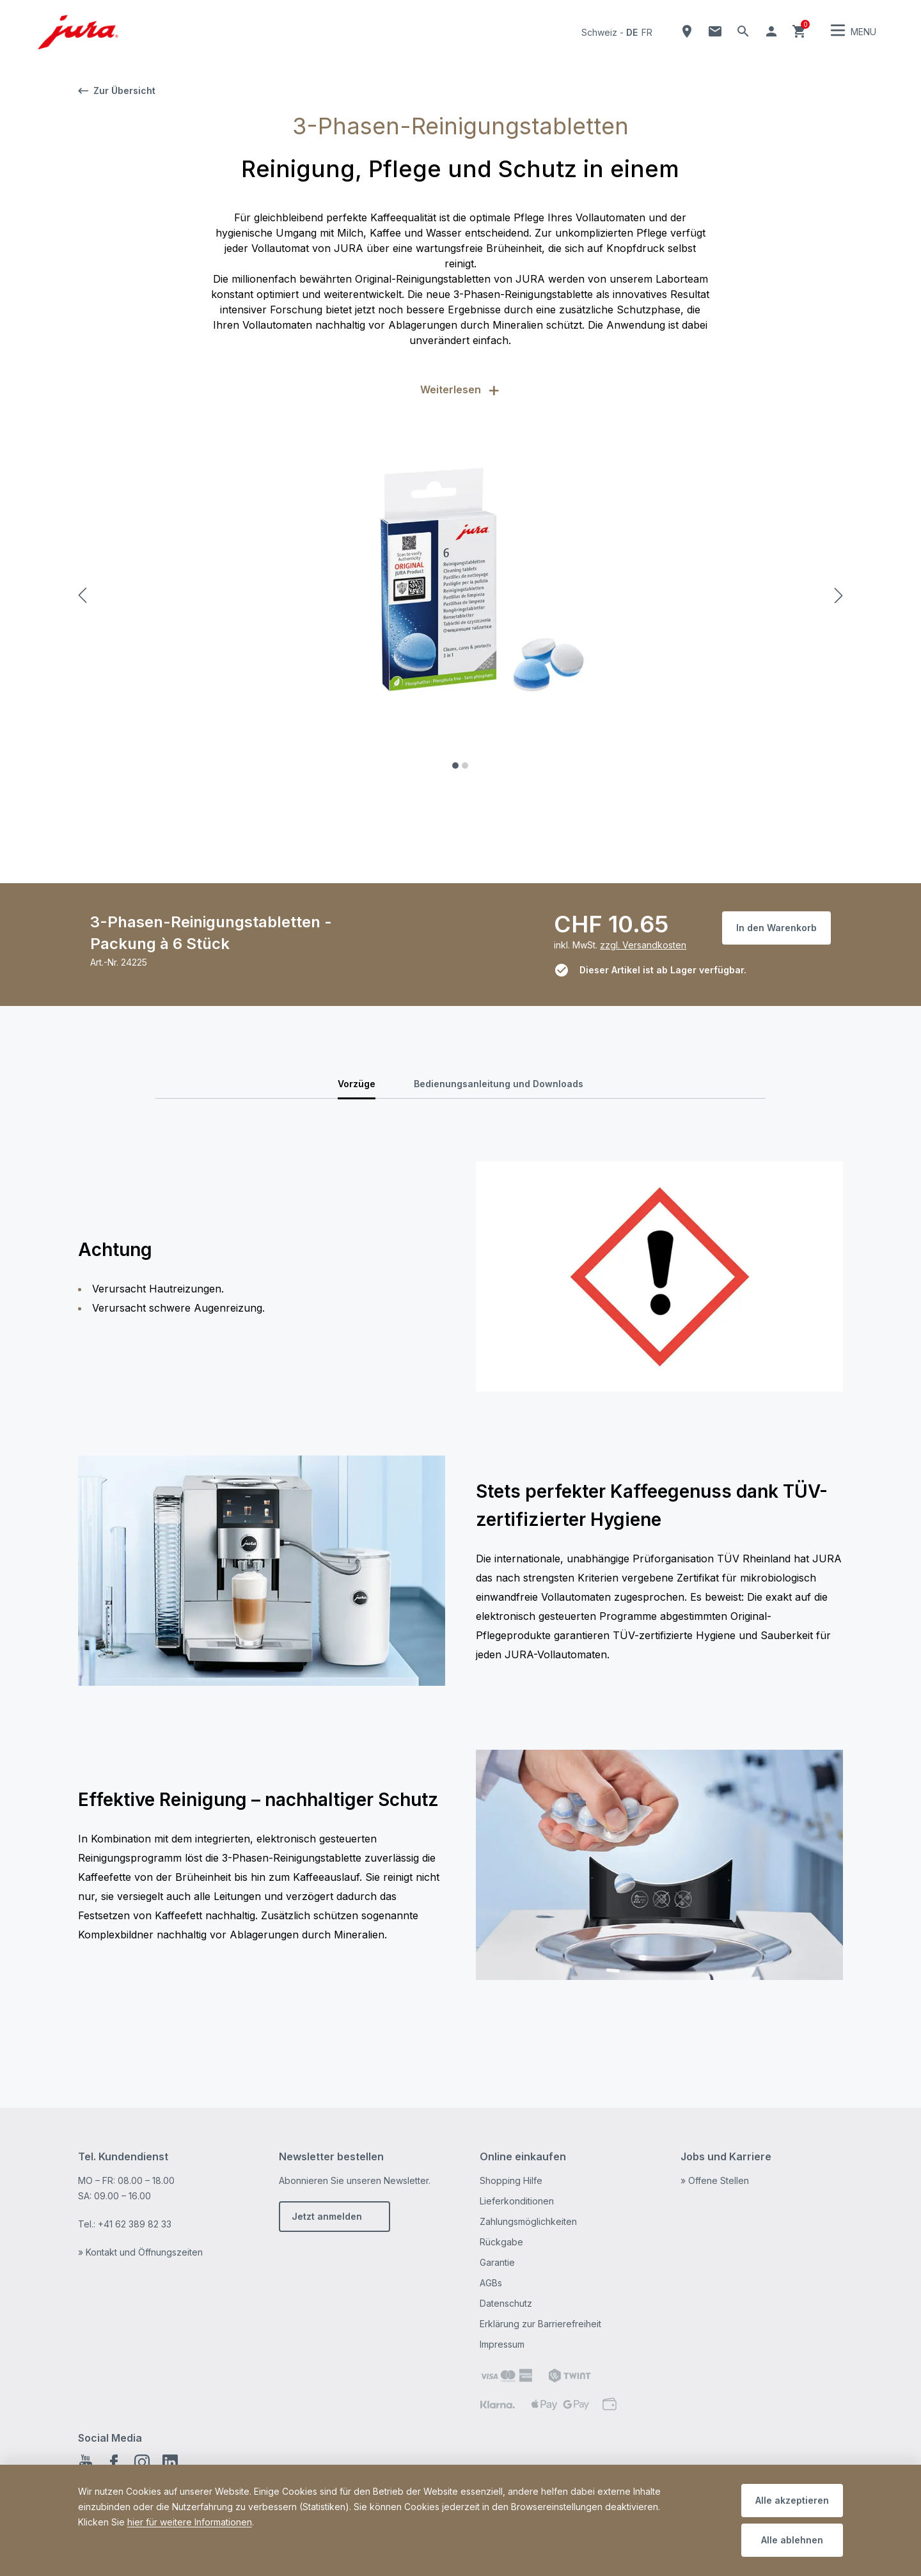 The image size is (921, 2576). Describe the element at coordinates (792, 2539) in the screenshot. I see `Alle ablehnen` at that location.